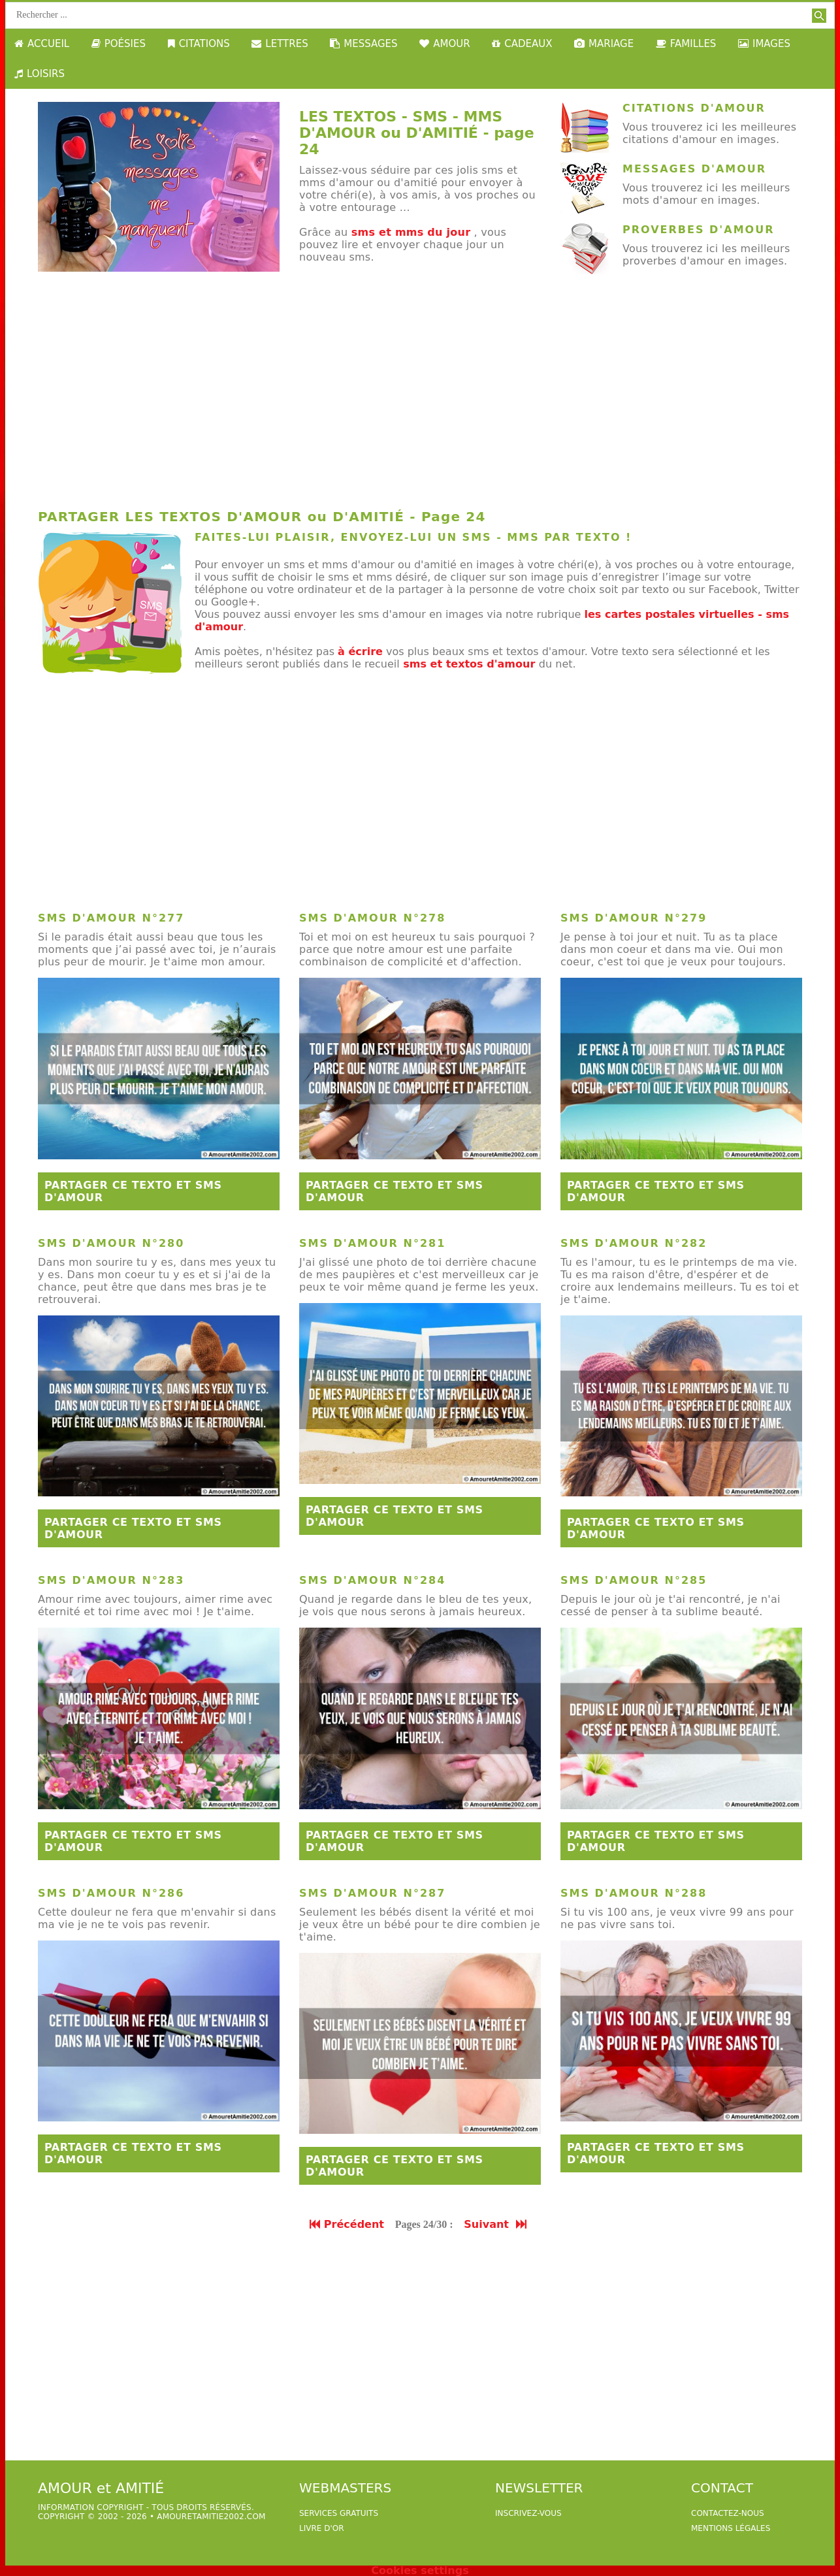 Image resolution: width=840 pixels, height=2576 pixels. Describe the element at coordinates (469, 664) in the screenshot. I see `sms et textos d'amour` at that location.